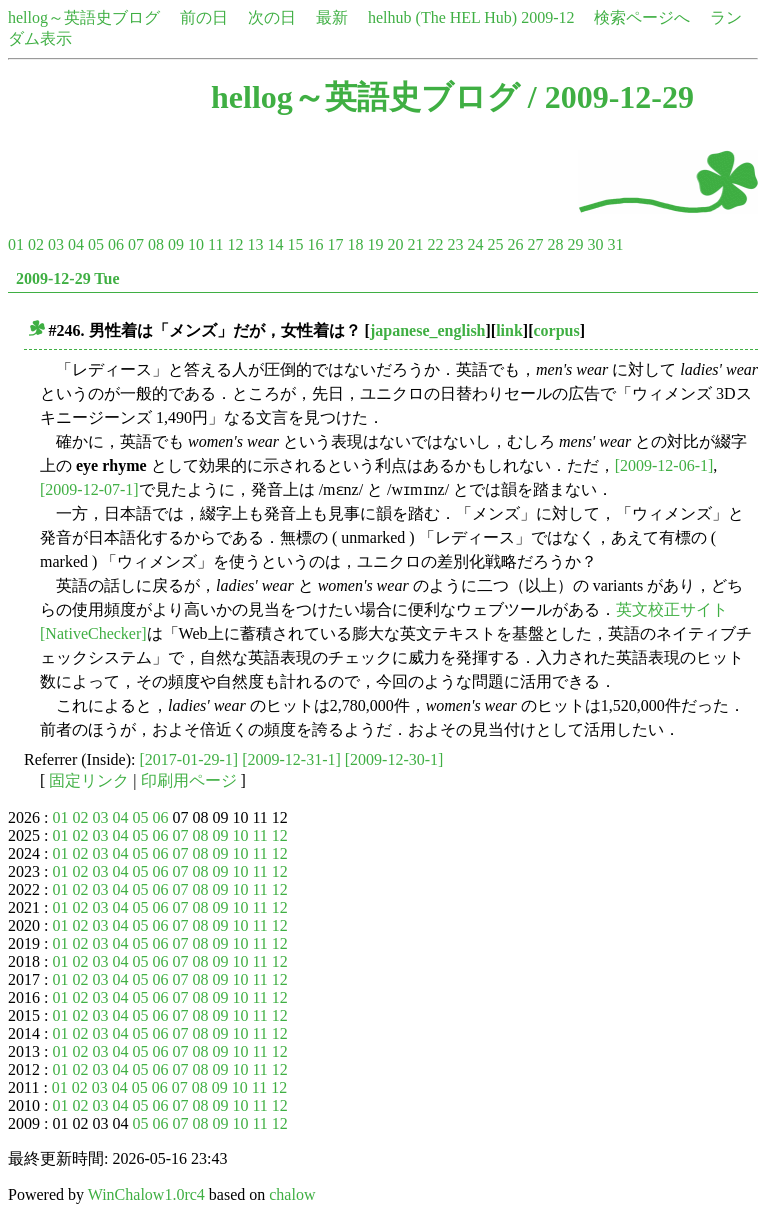 Image resolution: width=758 pixels, height=1220 pixels. What do you see at coordinates (235, 244) in the screenshot?
I see `12` at bounding box center [235, 244].